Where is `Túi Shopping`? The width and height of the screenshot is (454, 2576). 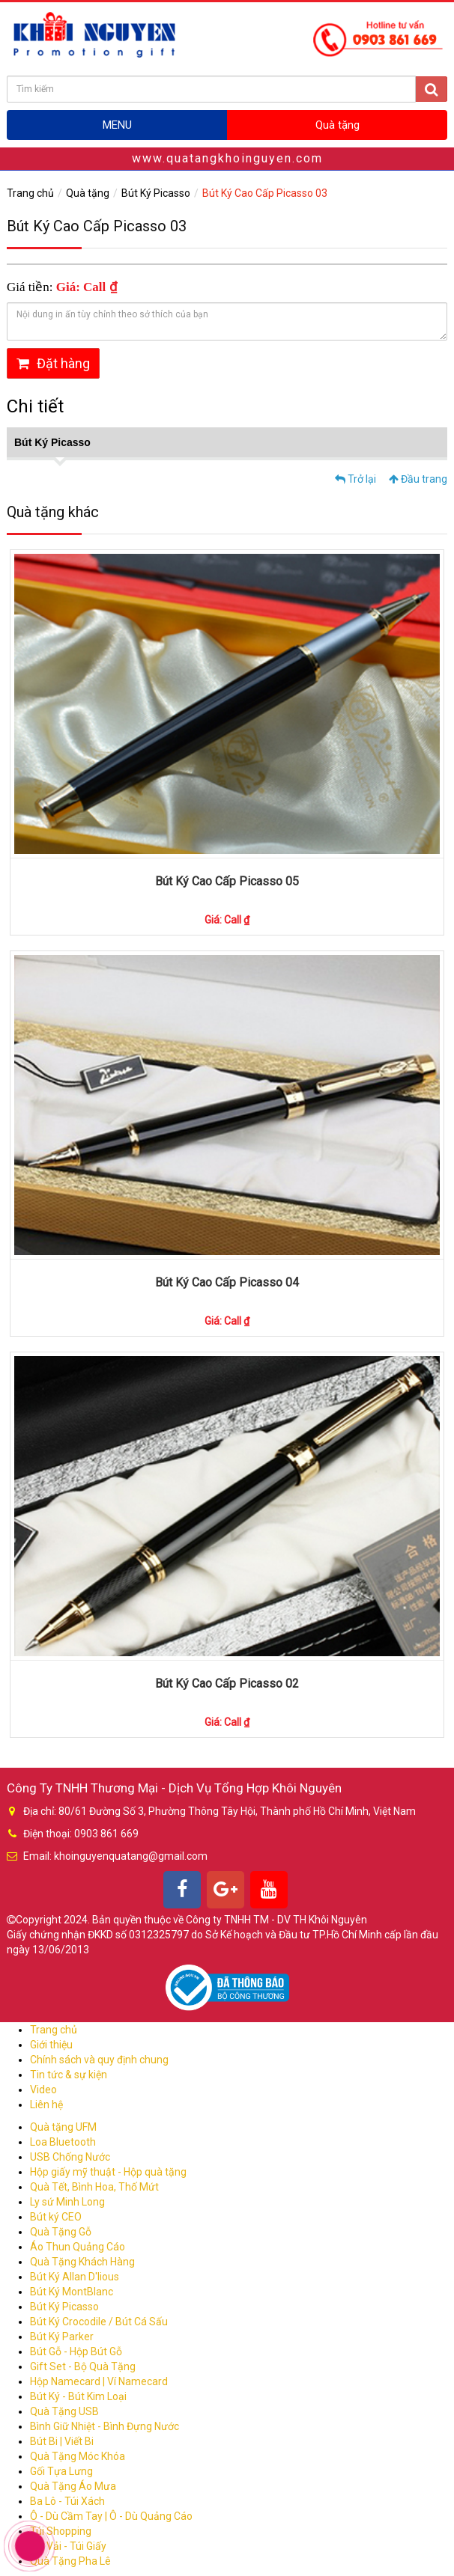 Túi Shopping is located at coordinates (60, 2531).